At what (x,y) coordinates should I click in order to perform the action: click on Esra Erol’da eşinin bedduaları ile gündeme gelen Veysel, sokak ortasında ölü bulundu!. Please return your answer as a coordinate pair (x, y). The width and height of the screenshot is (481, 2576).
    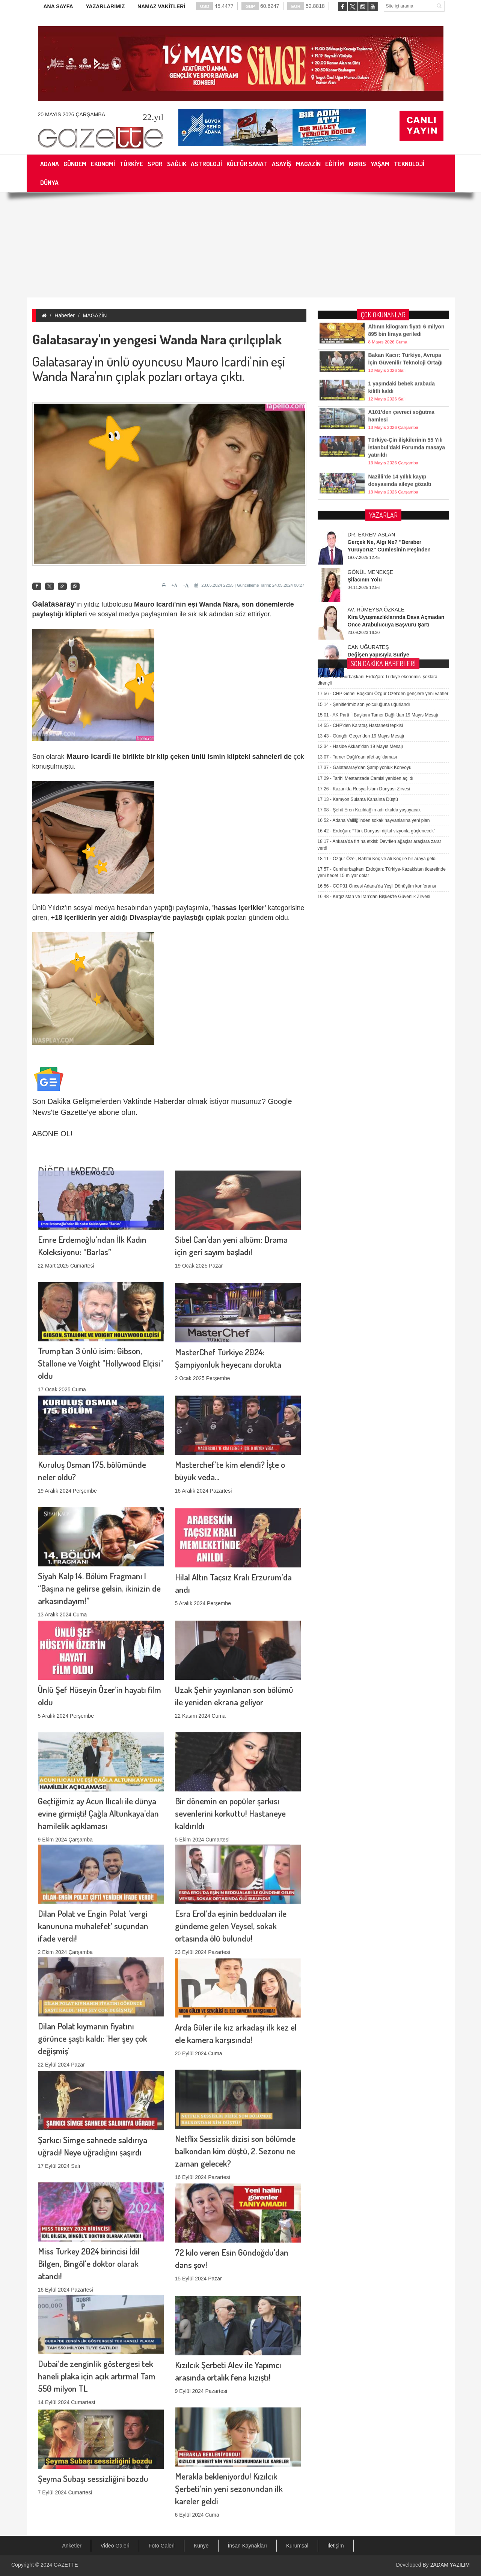
    Looking at the image, I should click on (230, 1842).